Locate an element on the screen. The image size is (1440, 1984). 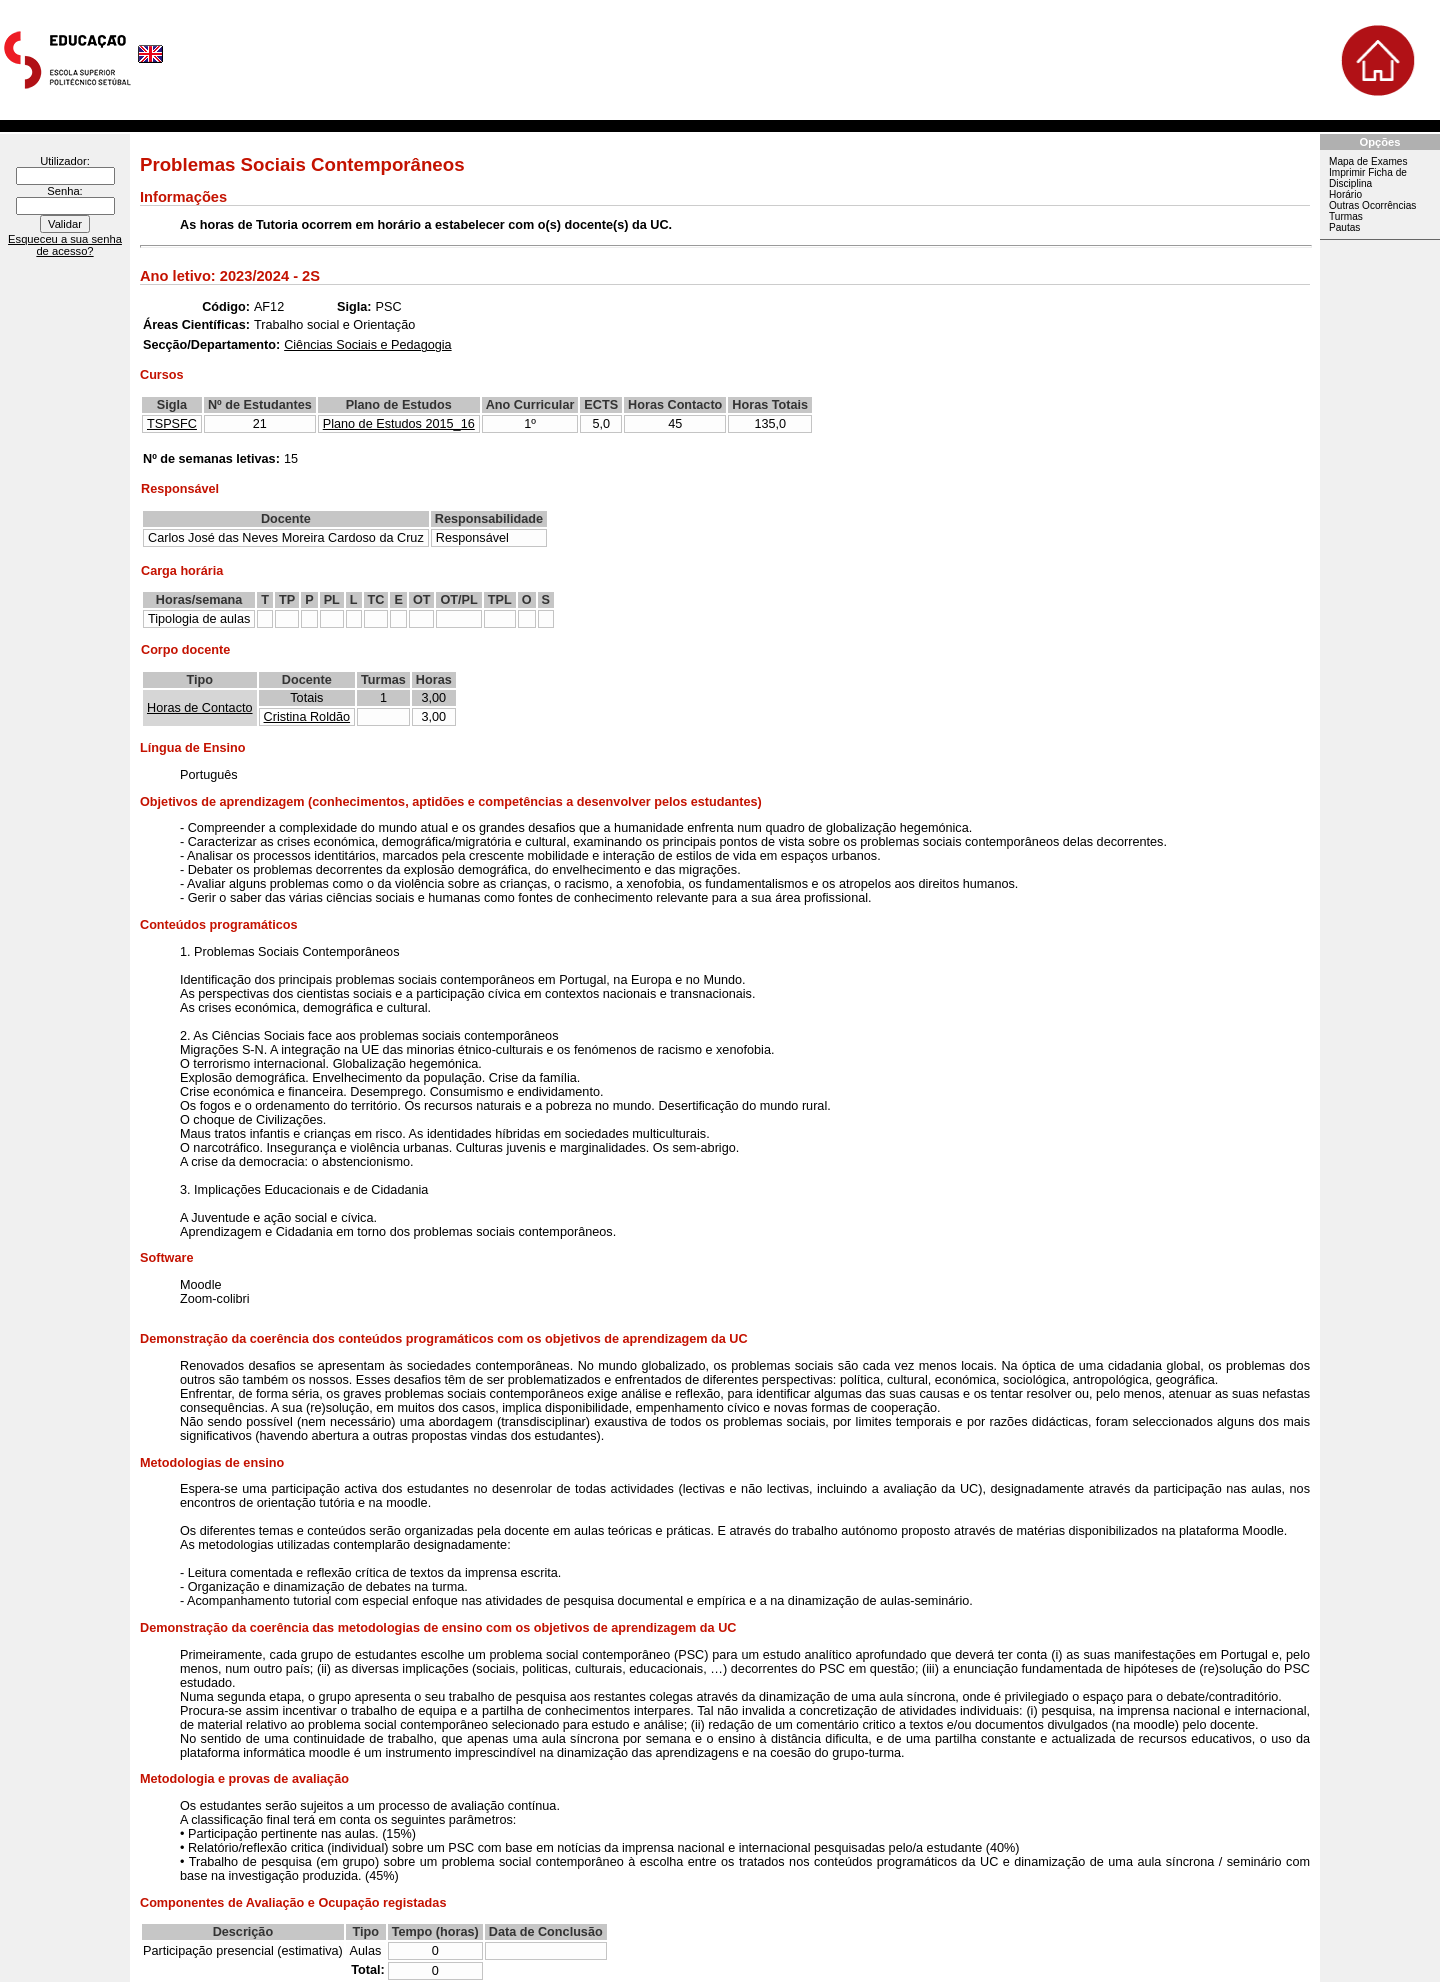
Mapa de Exames is located at coordinates (1368, 161).